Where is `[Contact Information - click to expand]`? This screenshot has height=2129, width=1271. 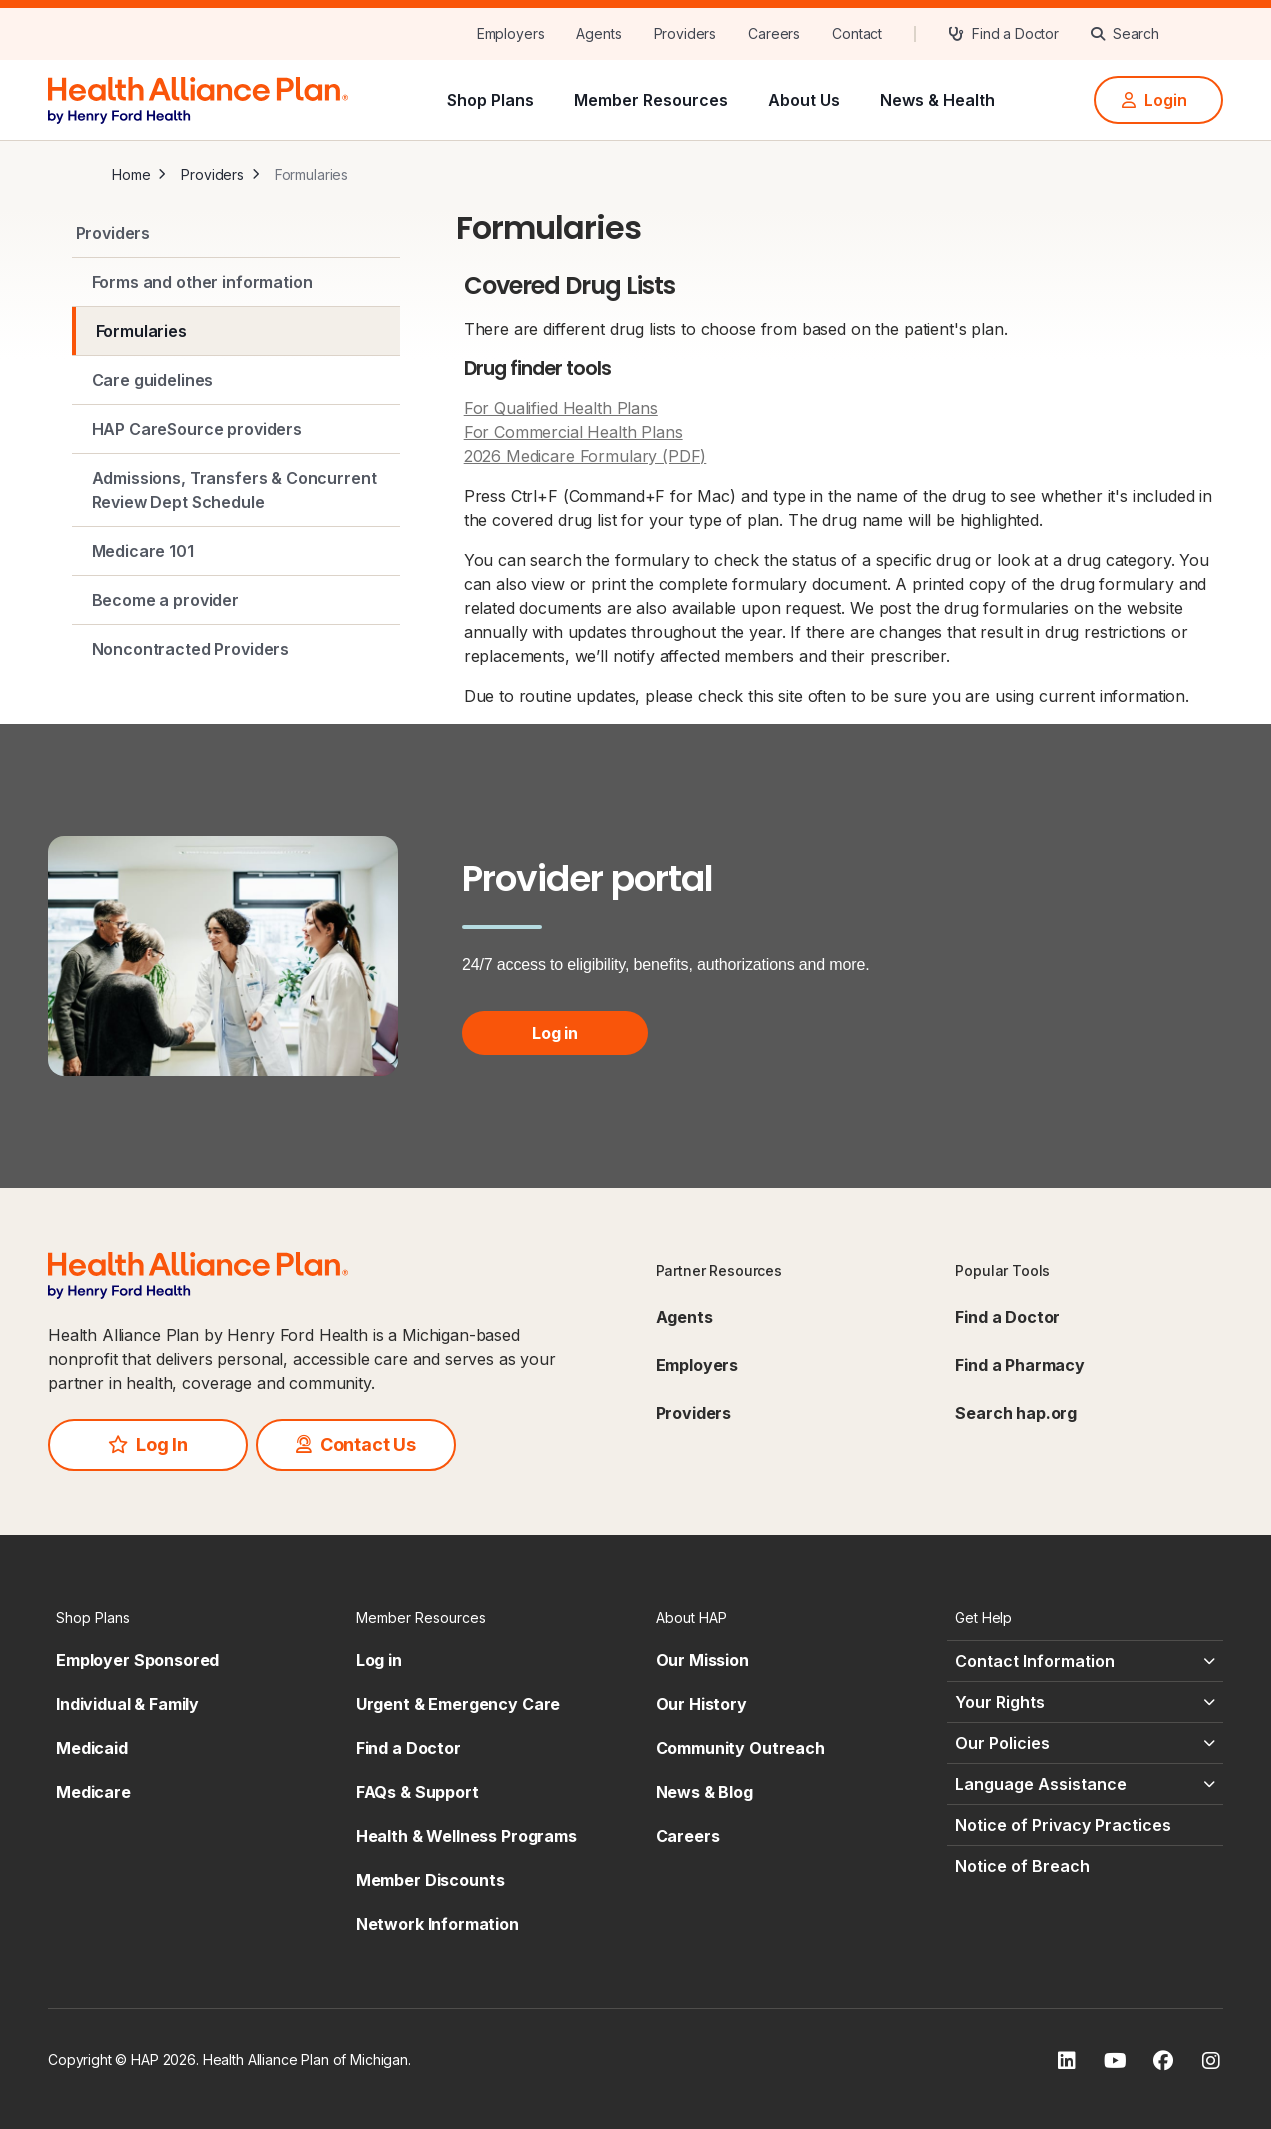 [Contact Information - click to expand] is located at coordinates (1085, 1661).